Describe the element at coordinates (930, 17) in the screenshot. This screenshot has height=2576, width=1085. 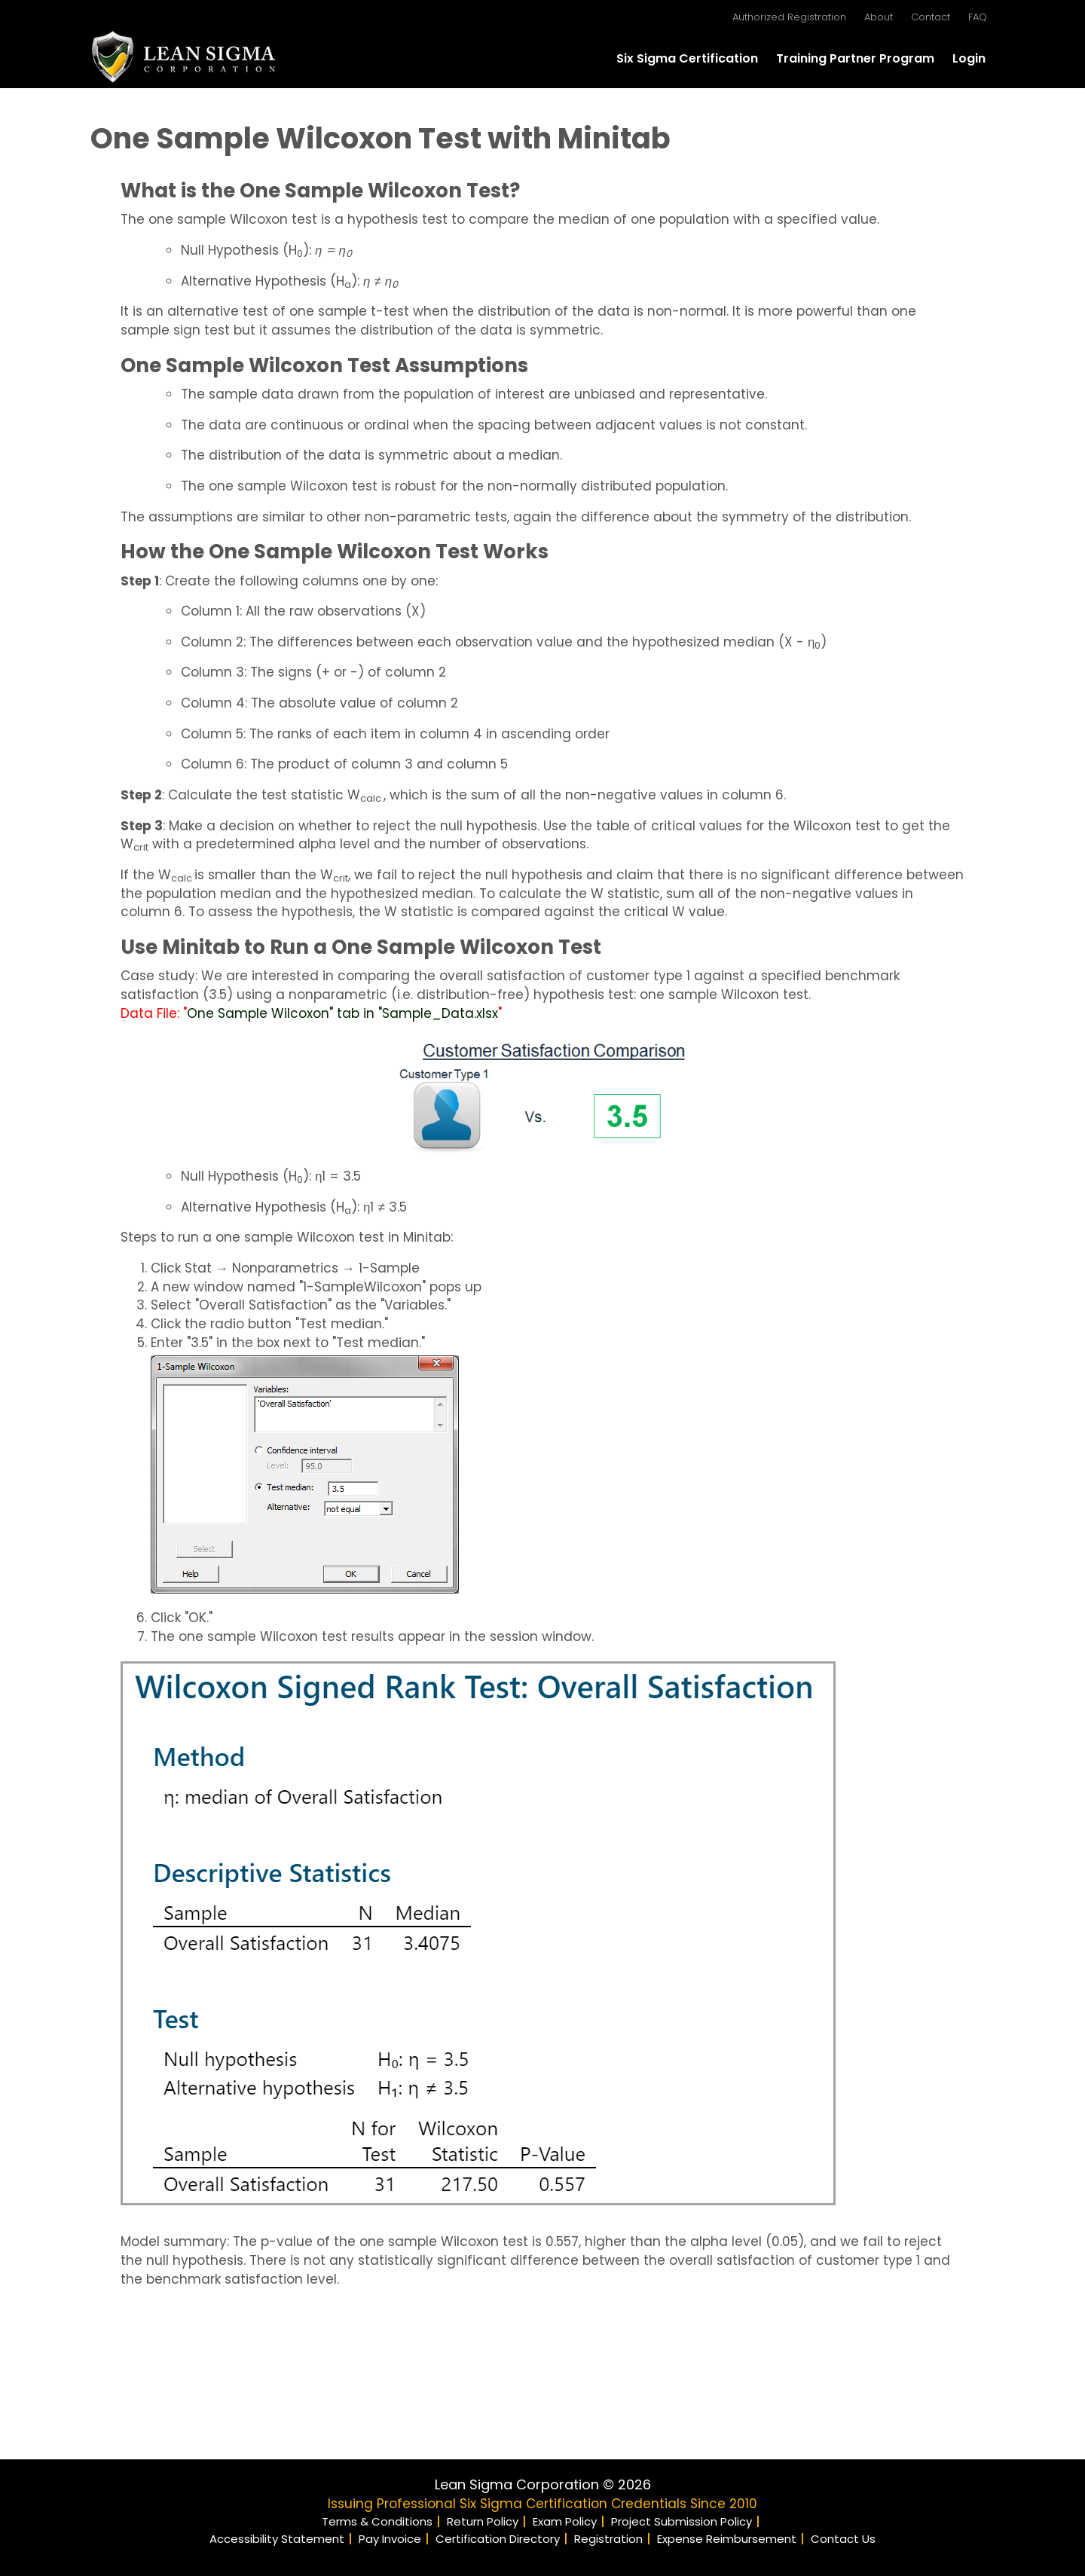
I see `Contact` at that location.